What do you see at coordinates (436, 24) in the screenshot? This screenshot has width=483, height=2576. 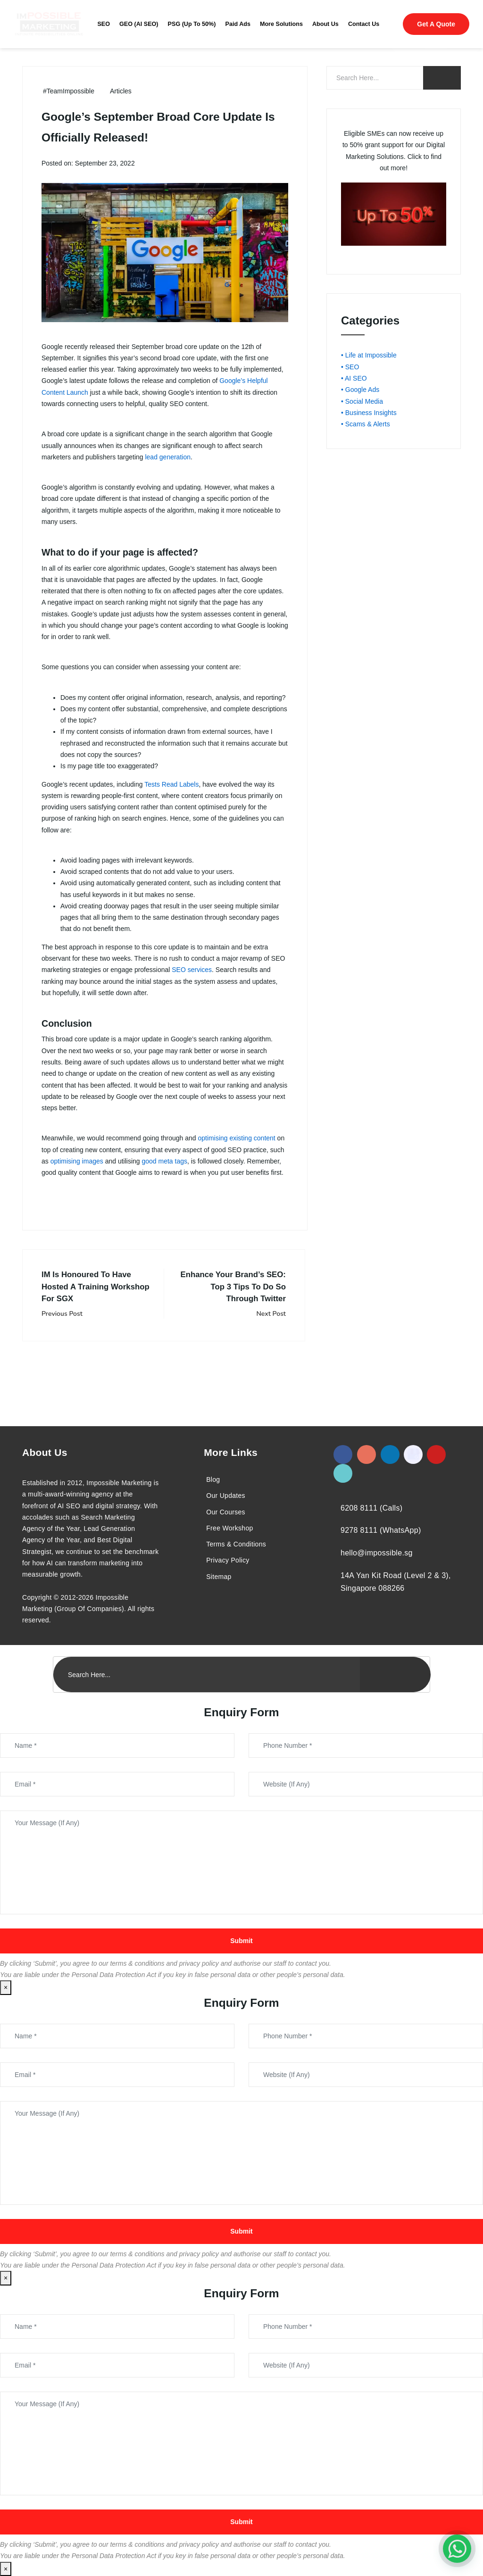 I see `Get A Quote` at bounding box center [436, 24].